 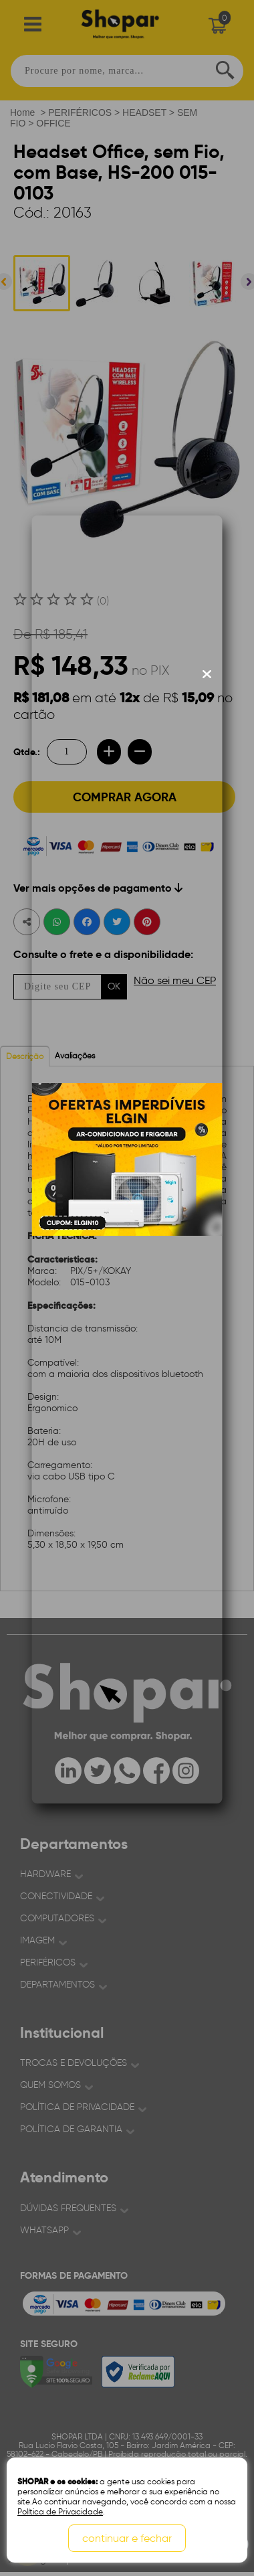 I want to click on Política de Privacidade, so click(x=60, y=2511).